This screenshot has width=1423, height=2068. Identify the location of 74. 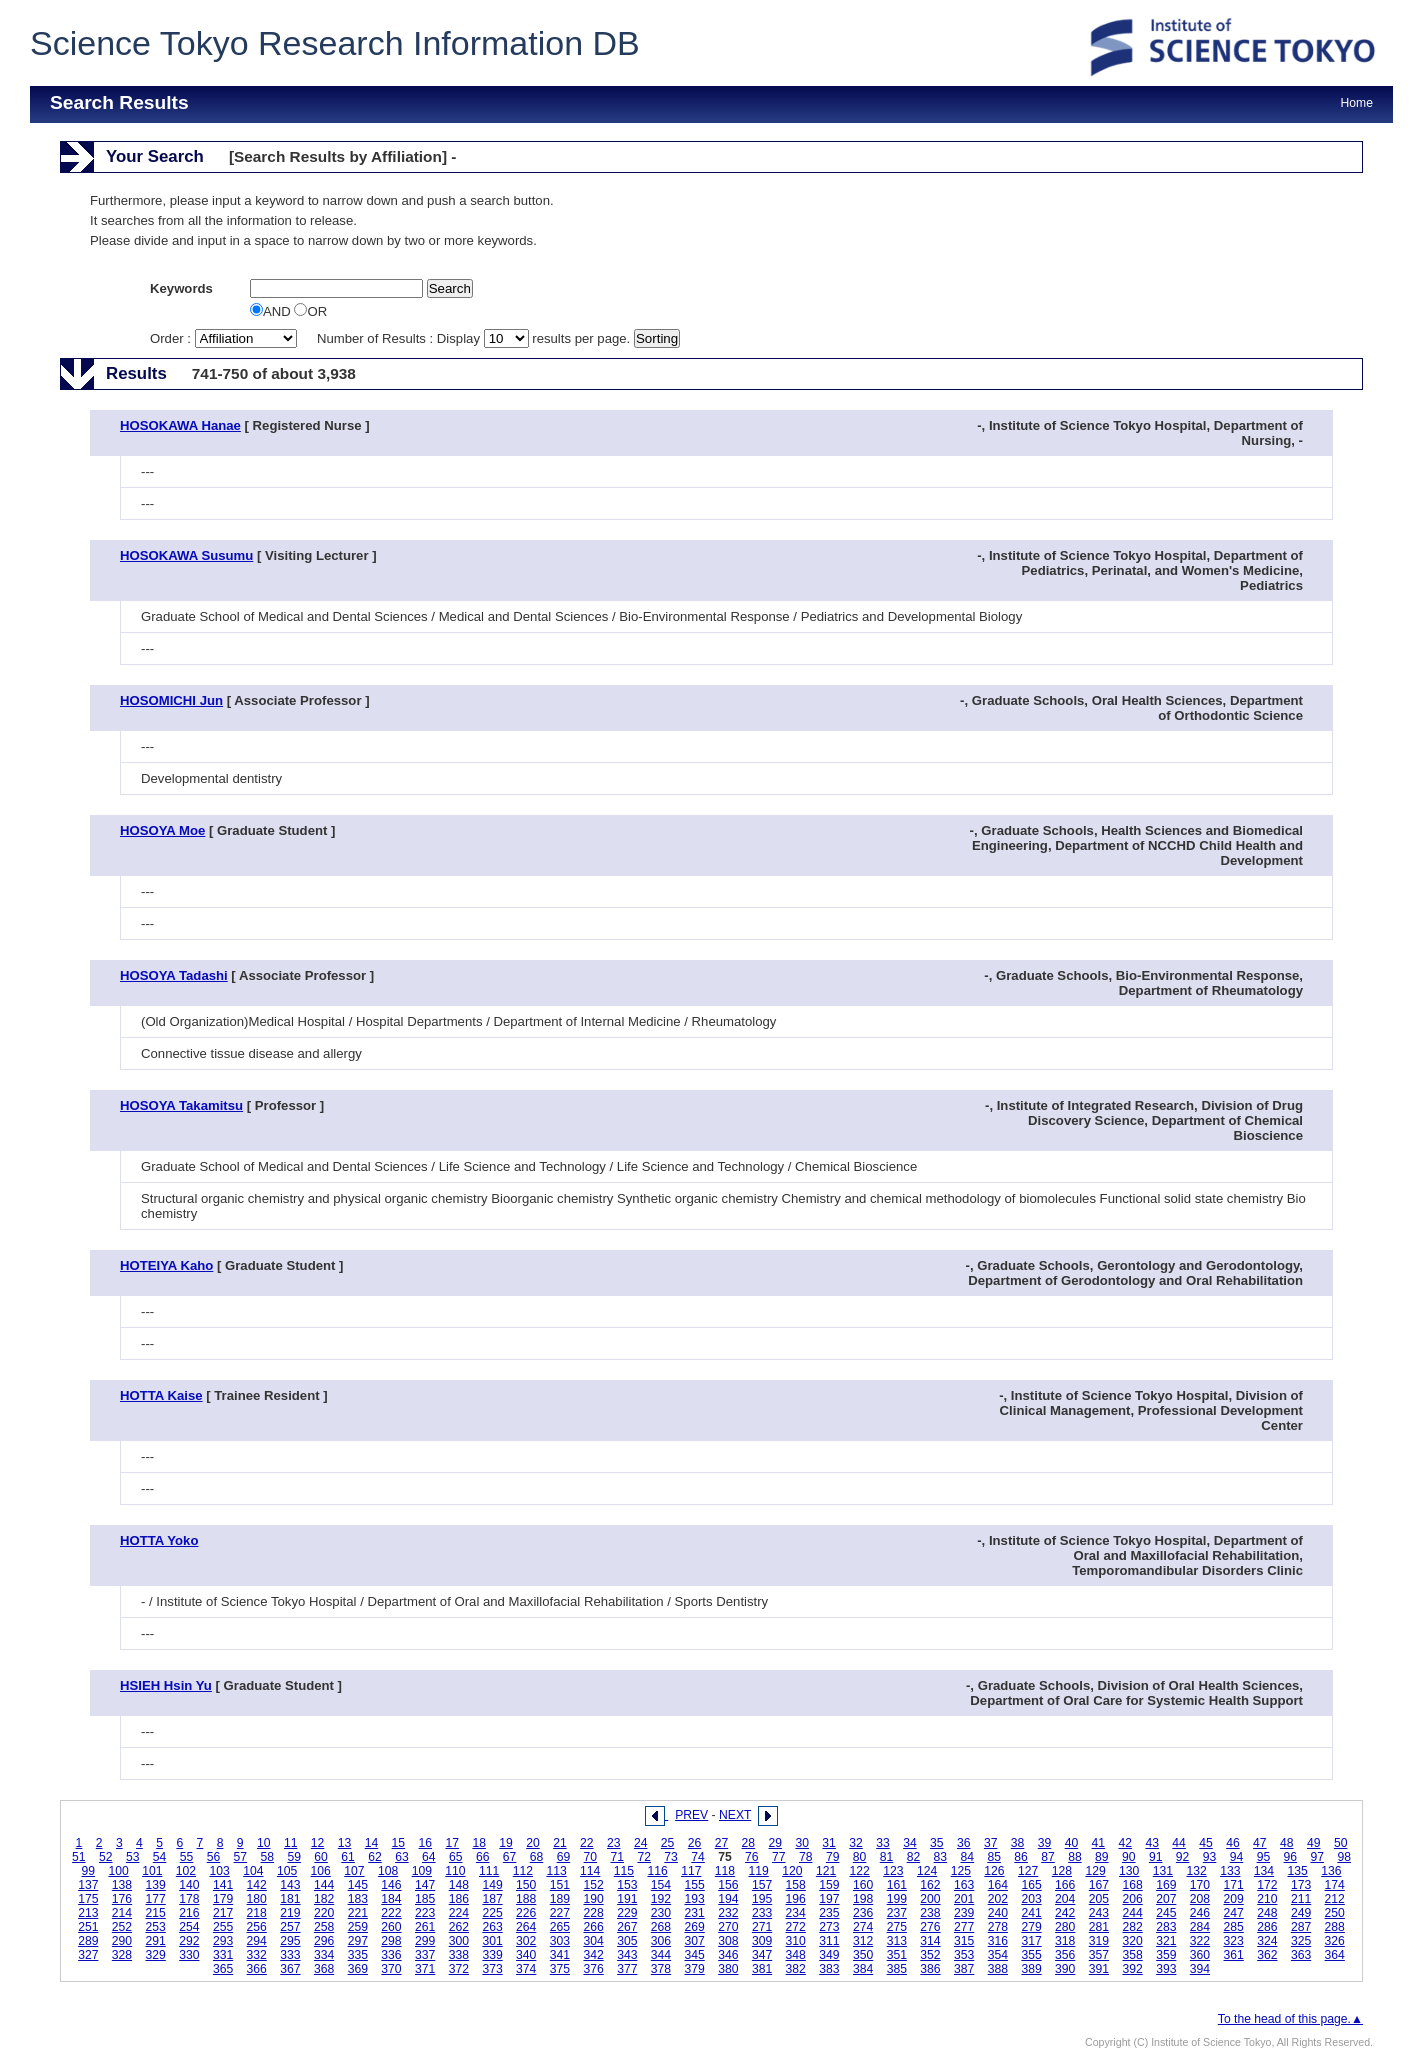
(698, 1857).